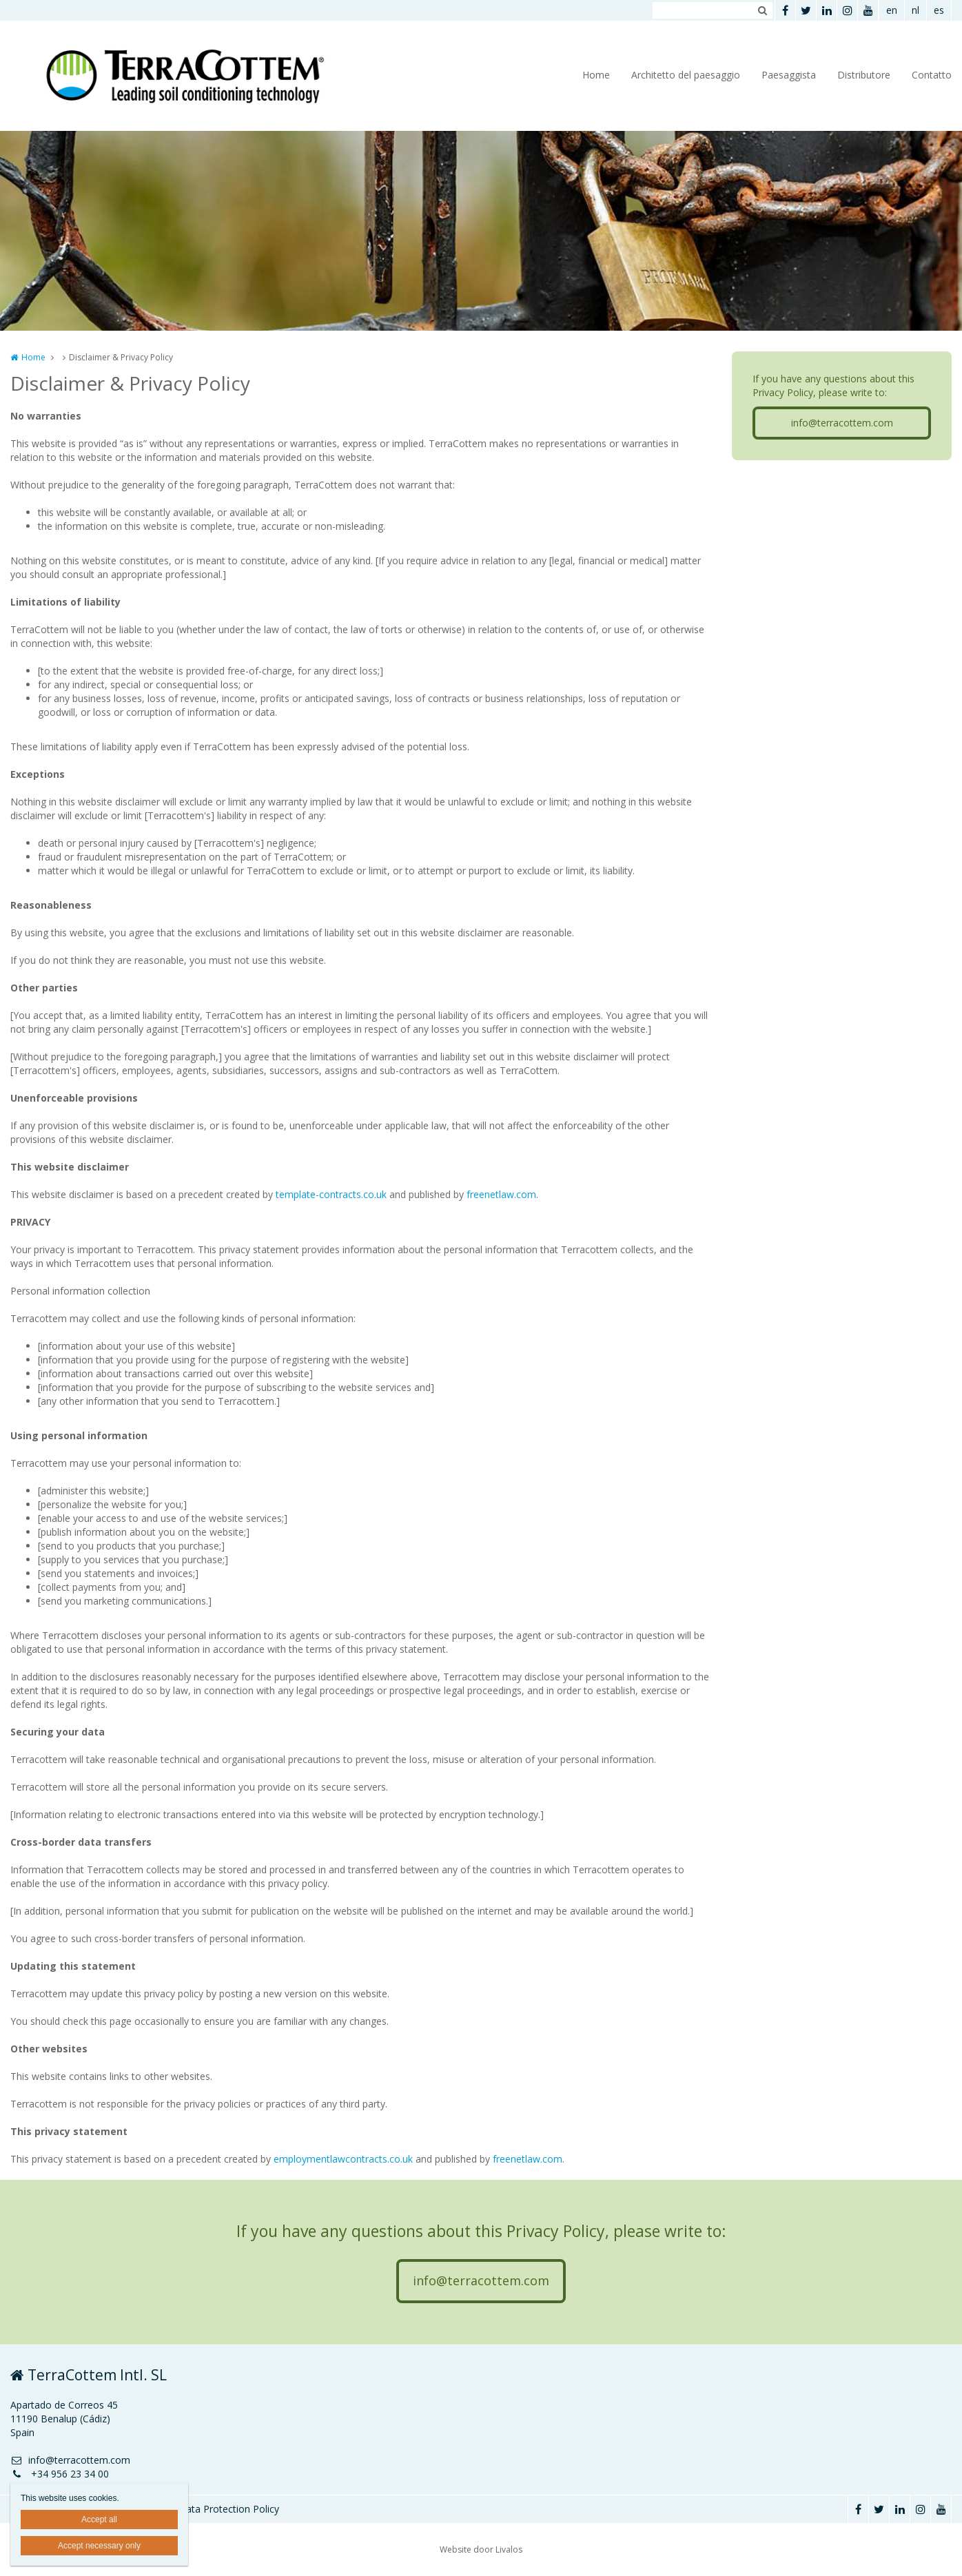 The width and height of the screenshot is (962, 2576). Describe the element at coordinates (481, 2549) in the screenshot. I see `Website door Livalos` at that location.